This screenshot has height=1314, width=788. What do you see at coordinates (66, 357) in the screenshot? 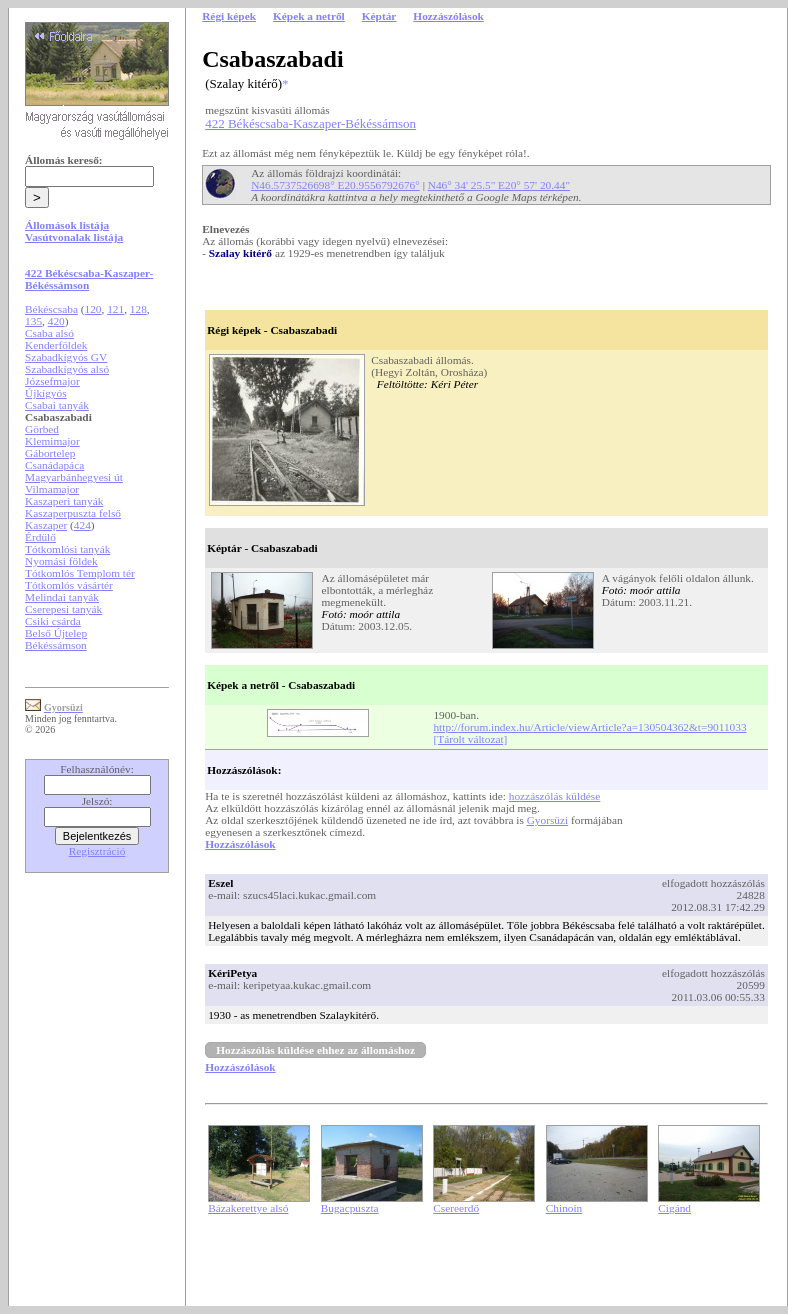
I see `Szabadkígyós GV` at bounding box center [66, 357].